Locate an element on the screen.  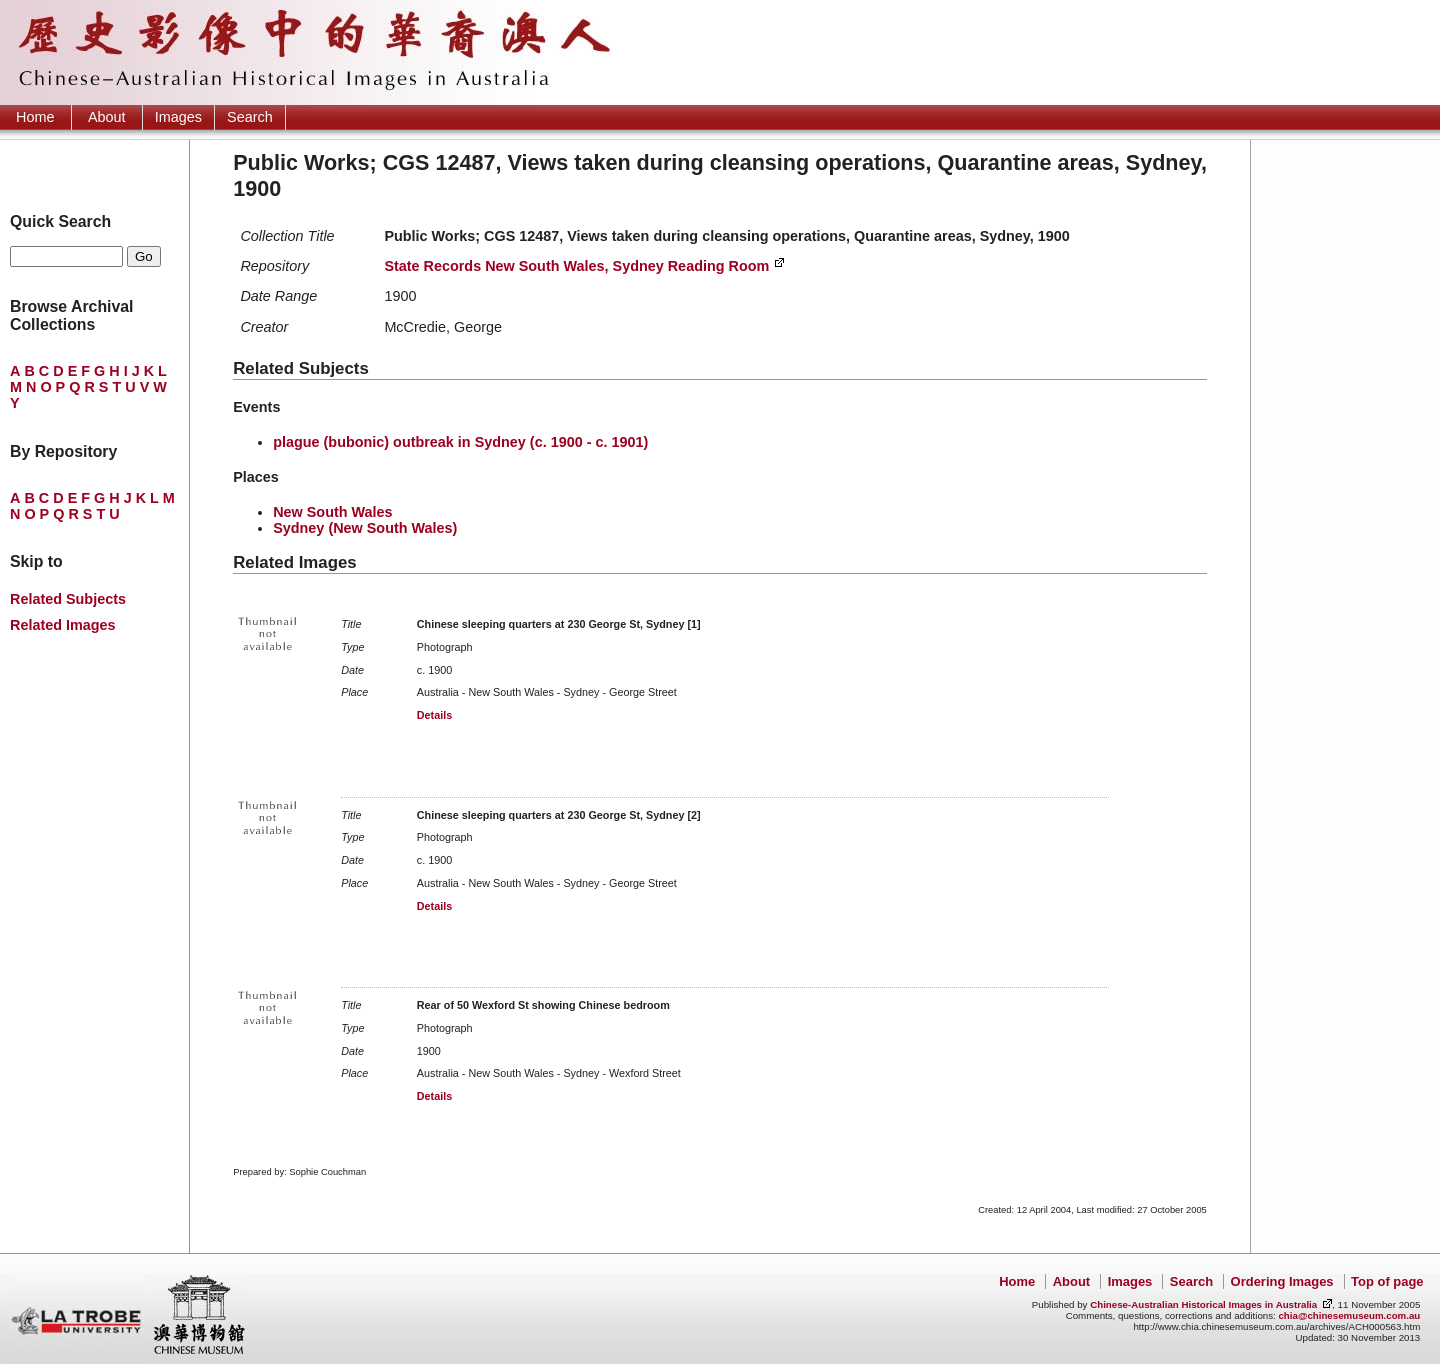
Top of page is located at coordinates (1387, 1281).